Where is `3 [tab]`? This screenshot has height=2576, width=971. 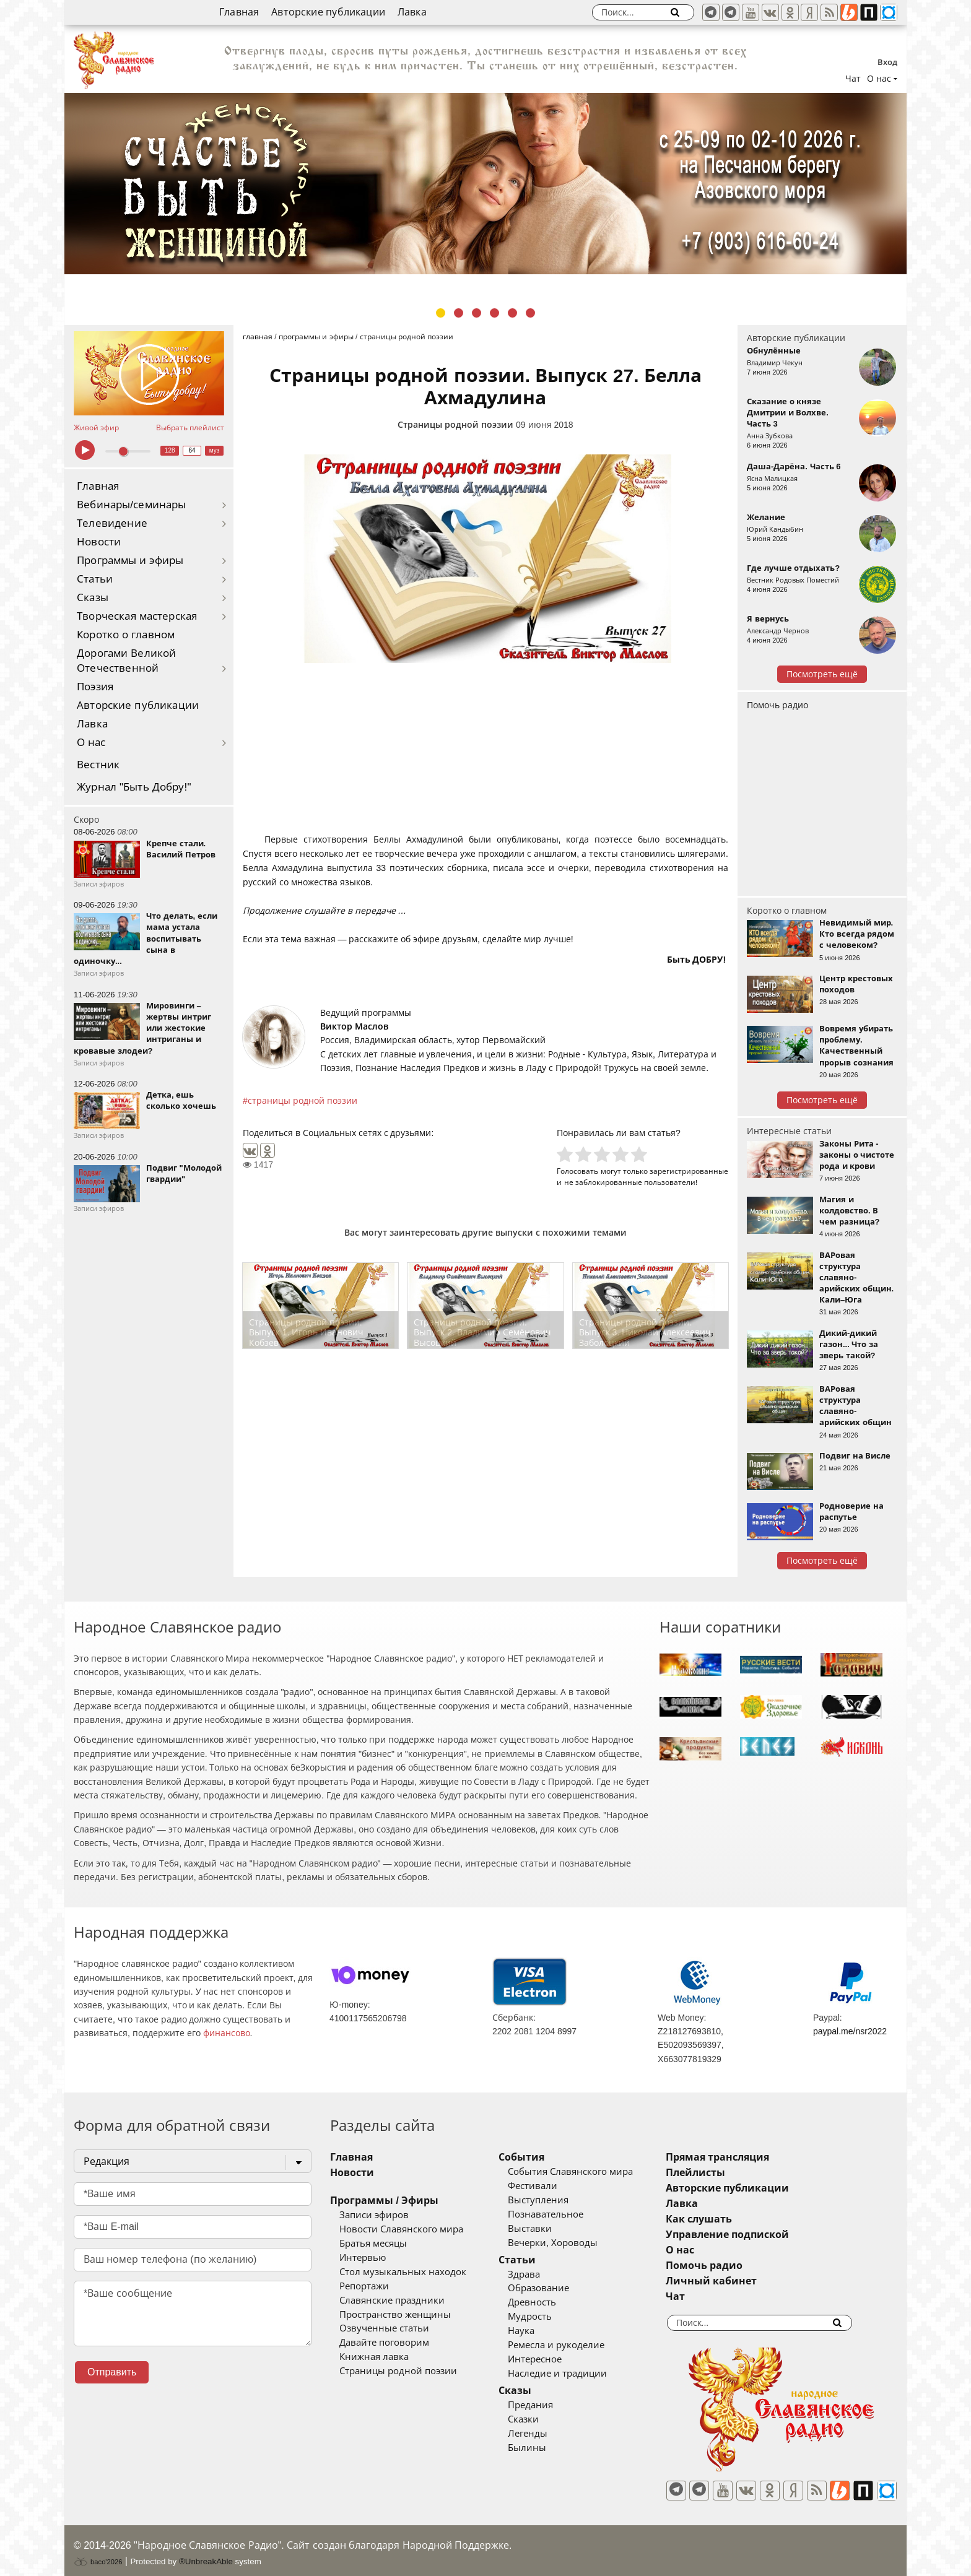 3 [tab] is located at coordinates (476, 313).